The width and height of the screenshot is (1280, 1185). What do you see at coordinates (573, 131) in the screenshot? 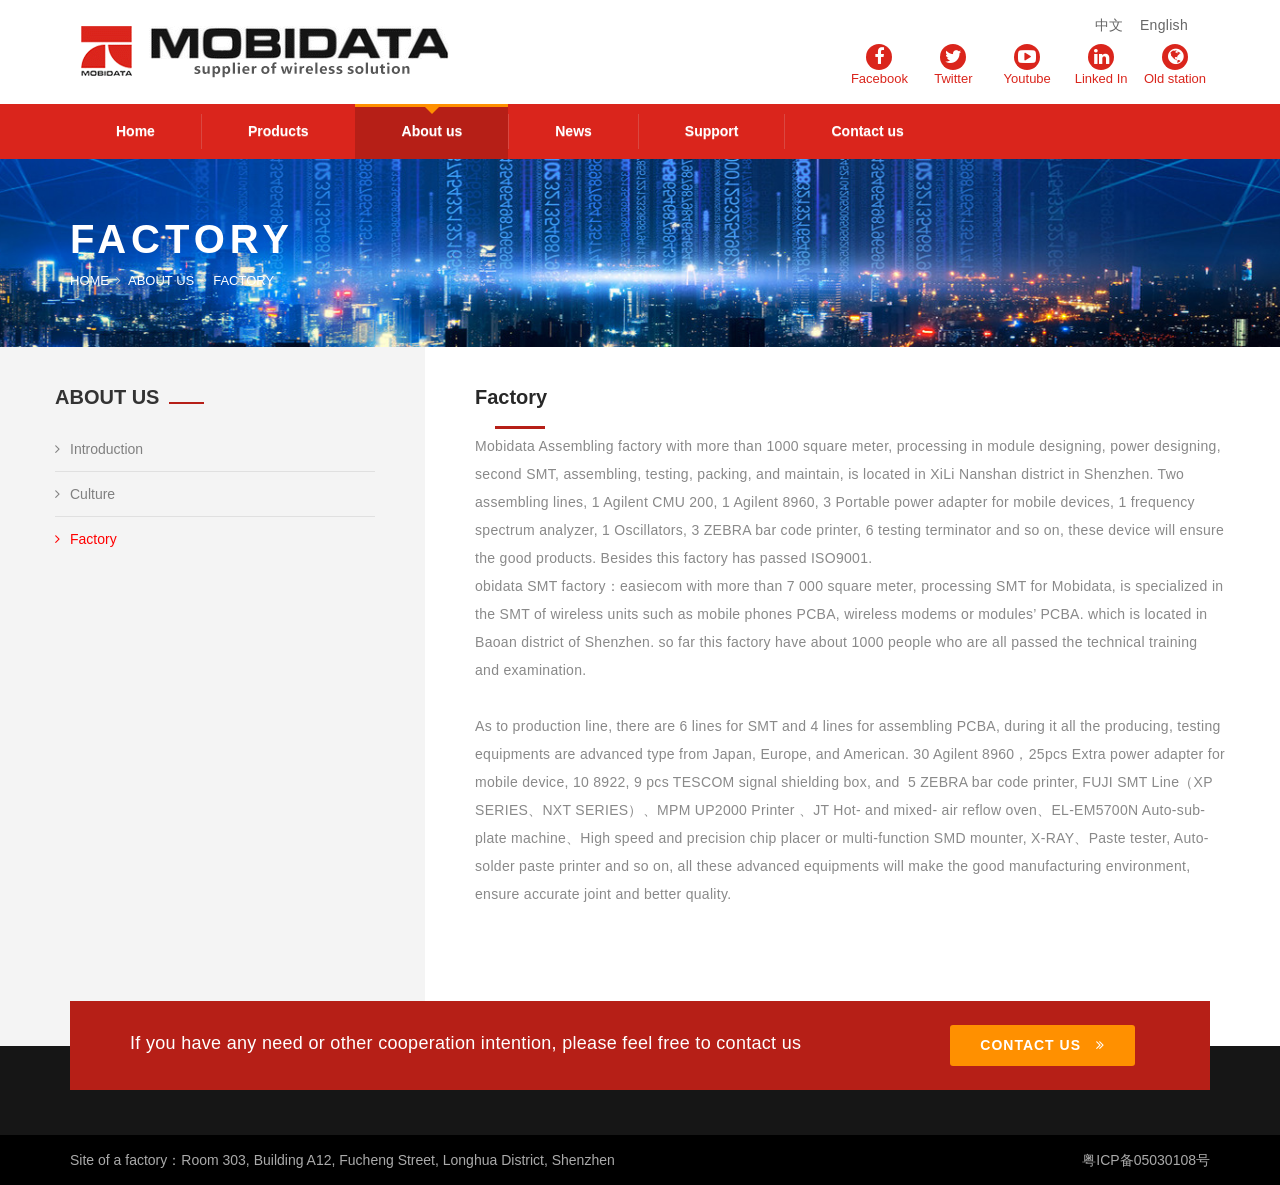
I see `News` at bounding box center [573, 131].